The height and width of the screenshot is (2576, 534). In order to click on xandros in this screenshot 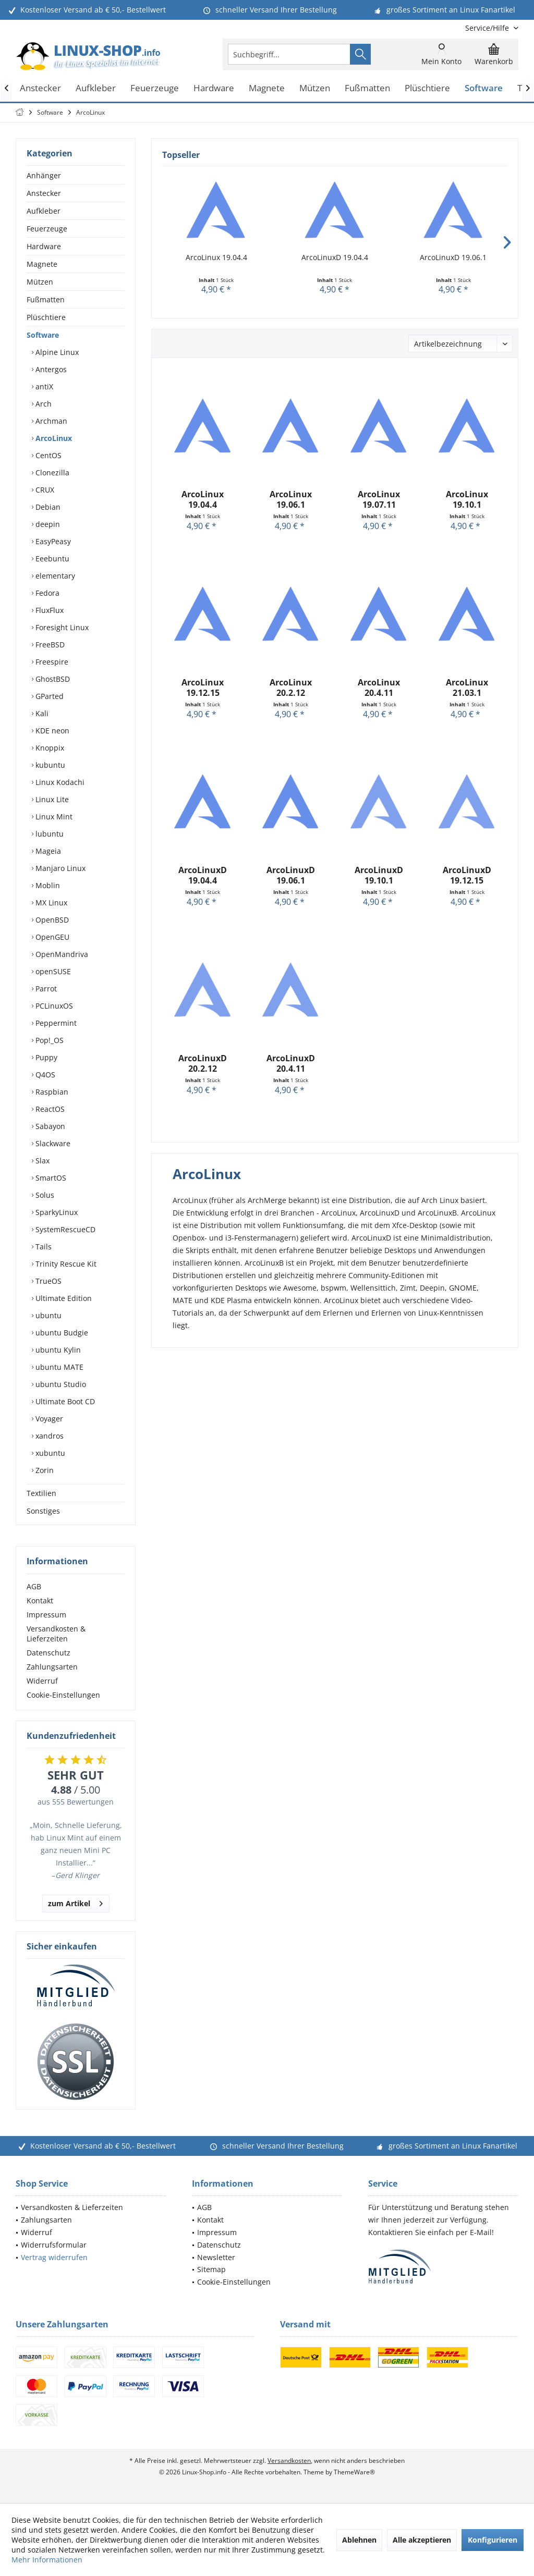, I will do `click(48, 1436)`.